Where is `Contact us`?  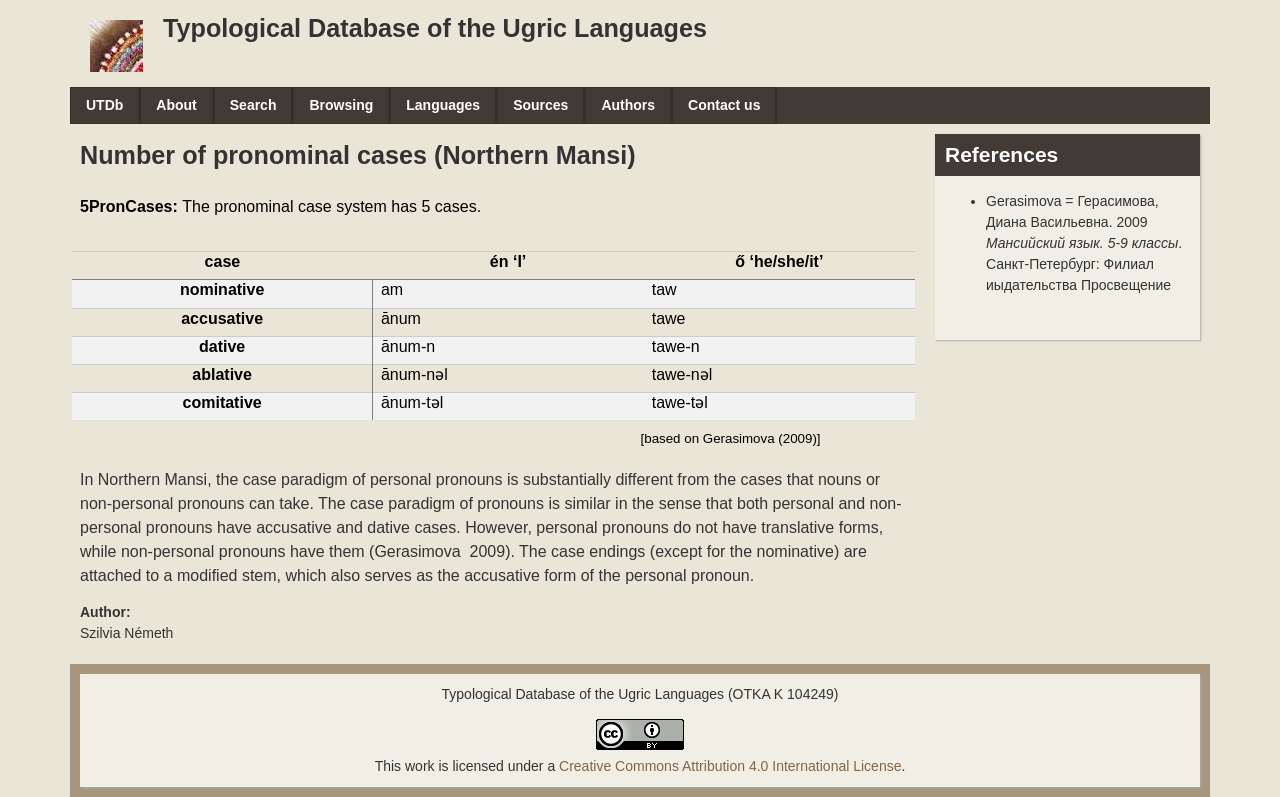 Contact us is located at coordinates (724, 105).